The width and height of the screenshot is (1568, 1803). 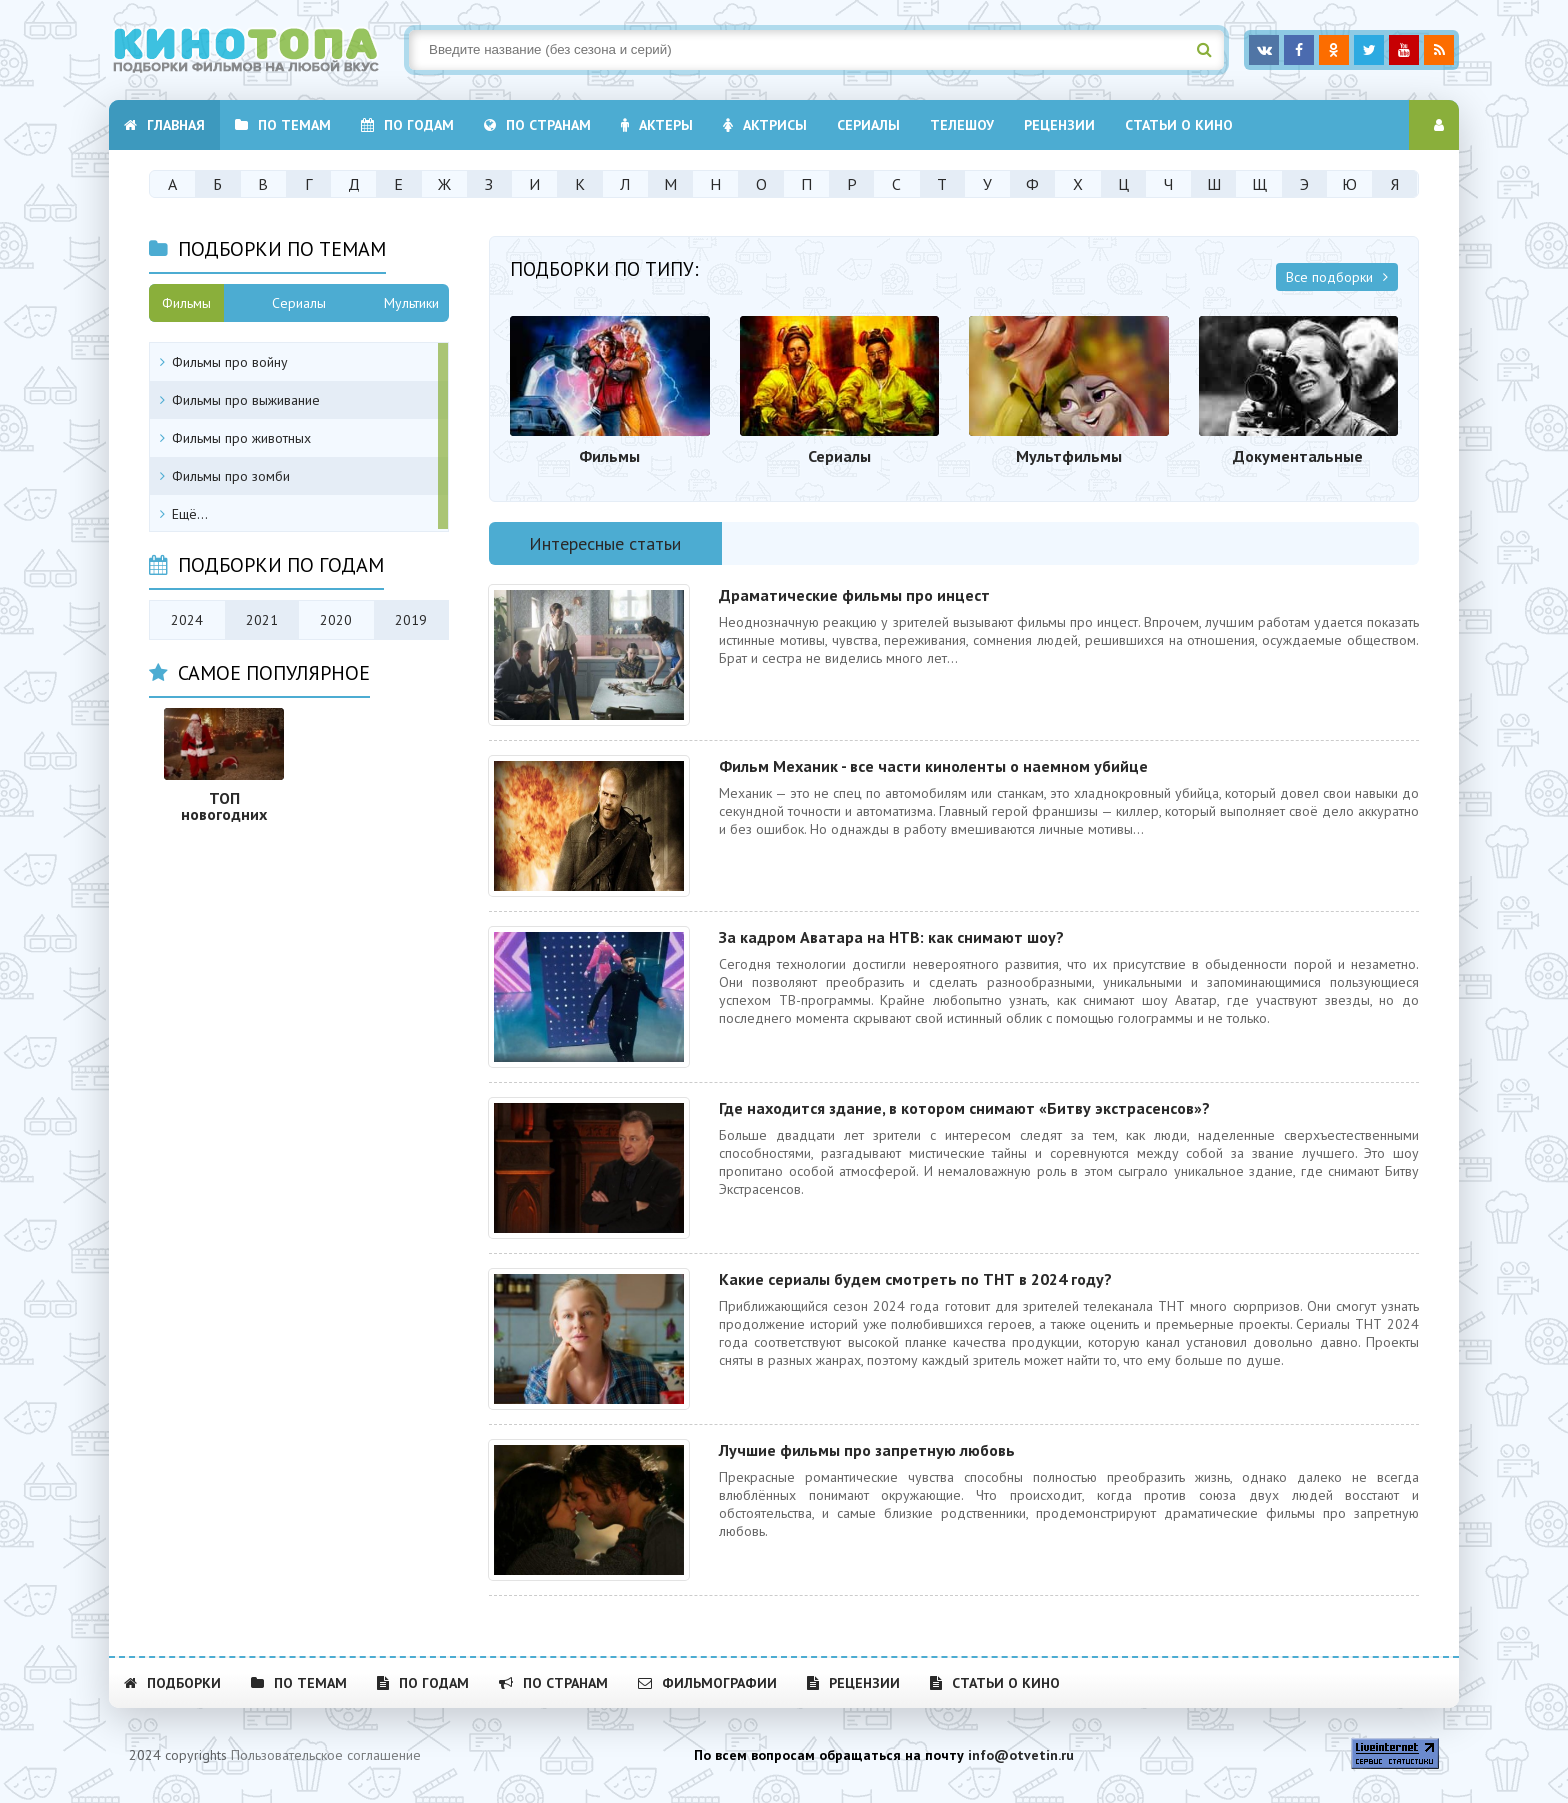 What do you see at coordinates (407, 125) in the screenshot?
I see `По годам` at bounding box center [407, 125].